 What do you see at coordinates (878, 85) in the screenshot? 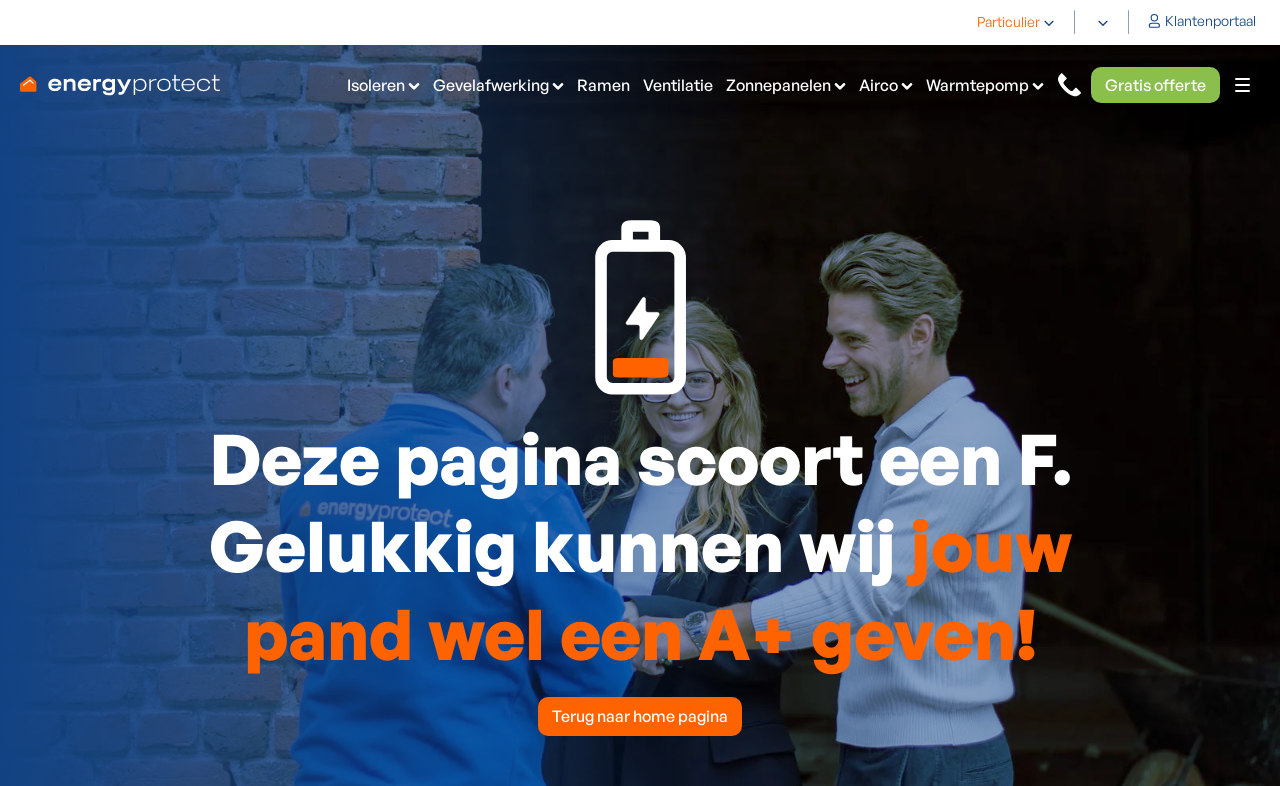
I see `Airco` at bounding box center [878, 85].